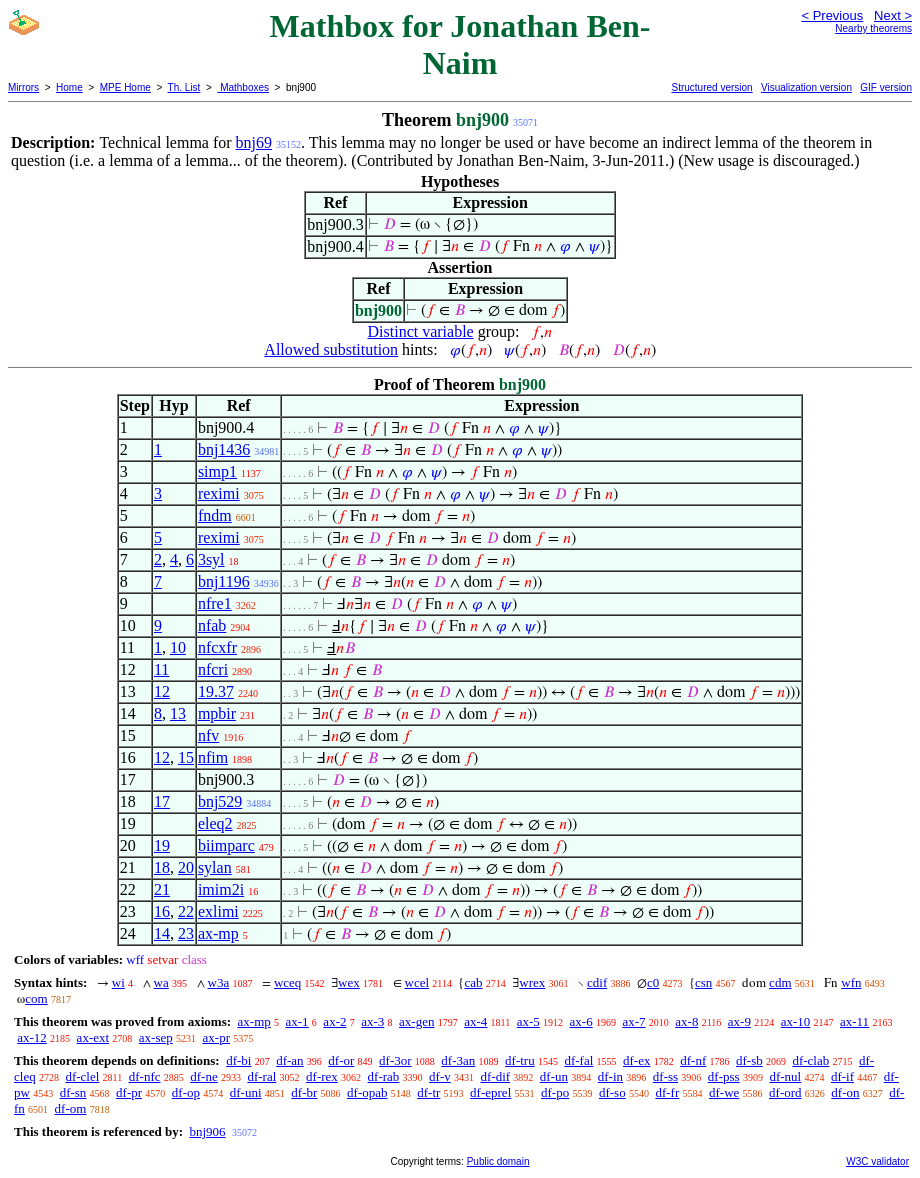 Image resolution: width=920 pixels, height=1178 pixels. What do you see at coordinates (289, 1060) in the screenshot?
I see `df-an` at bounding box center [289, 1060].